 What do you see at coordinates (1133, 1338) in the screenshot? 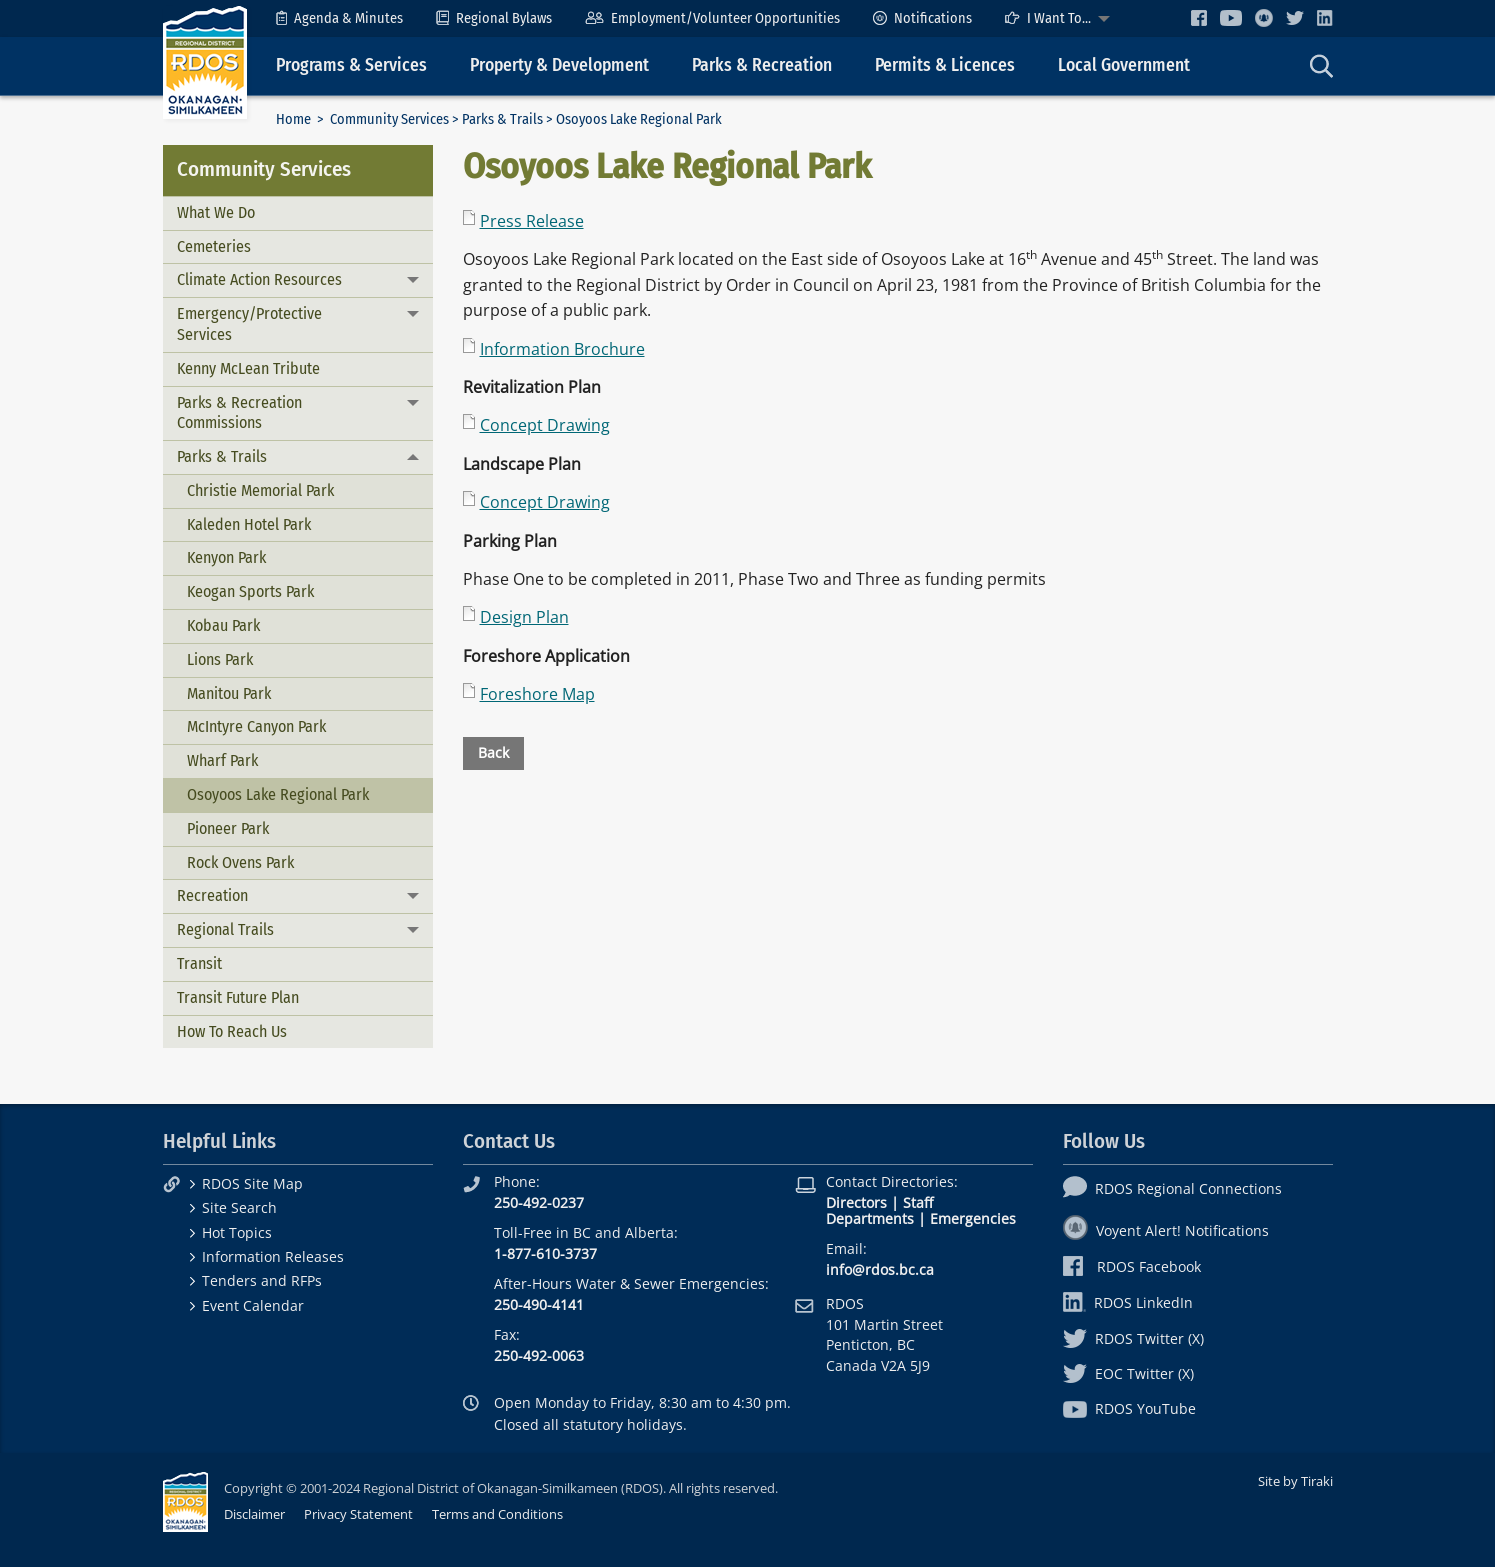
I see `RDOS Twitter (X)` at bounding box center [1133, 1338].